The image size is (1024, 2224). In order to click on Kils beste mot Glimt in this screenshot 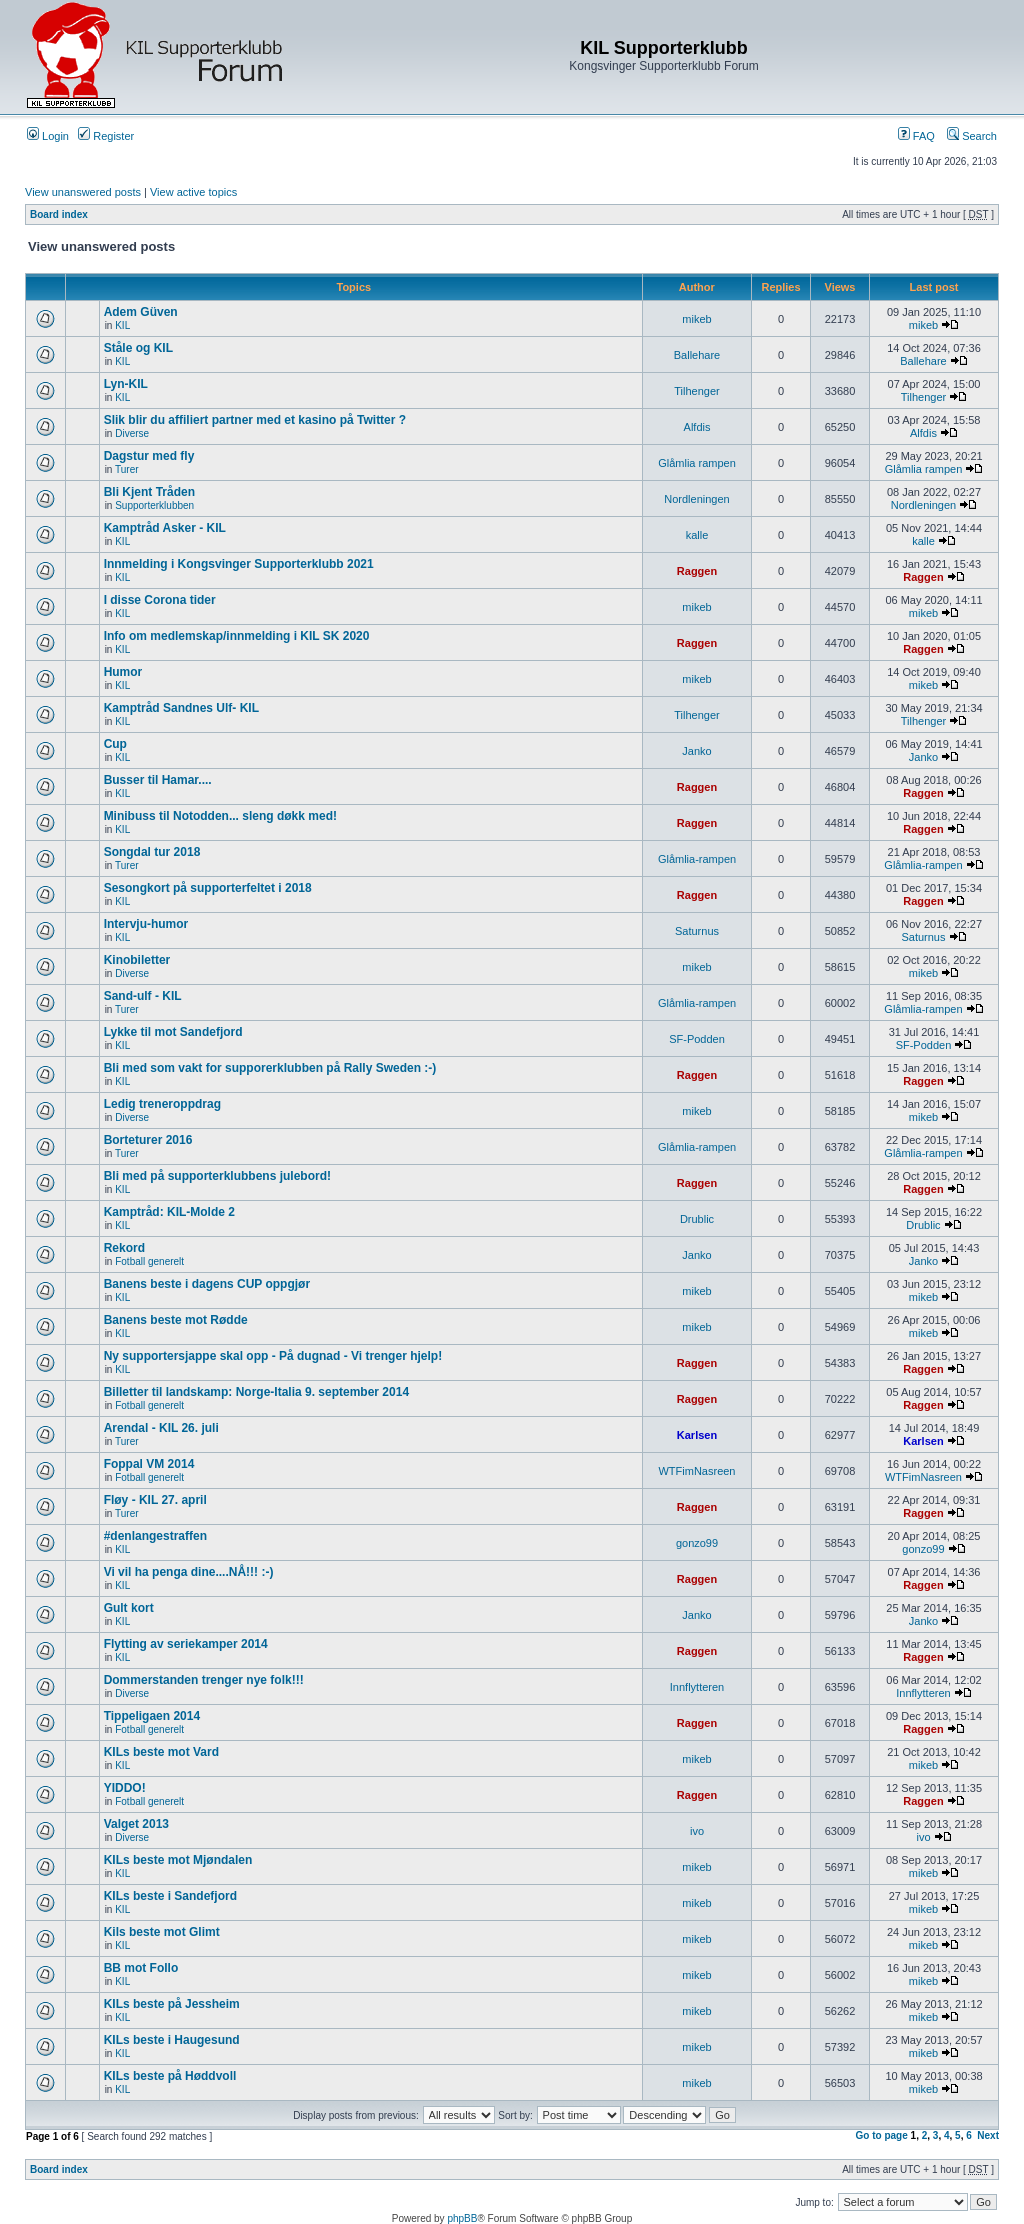, I will do `click(162, 1932)`.